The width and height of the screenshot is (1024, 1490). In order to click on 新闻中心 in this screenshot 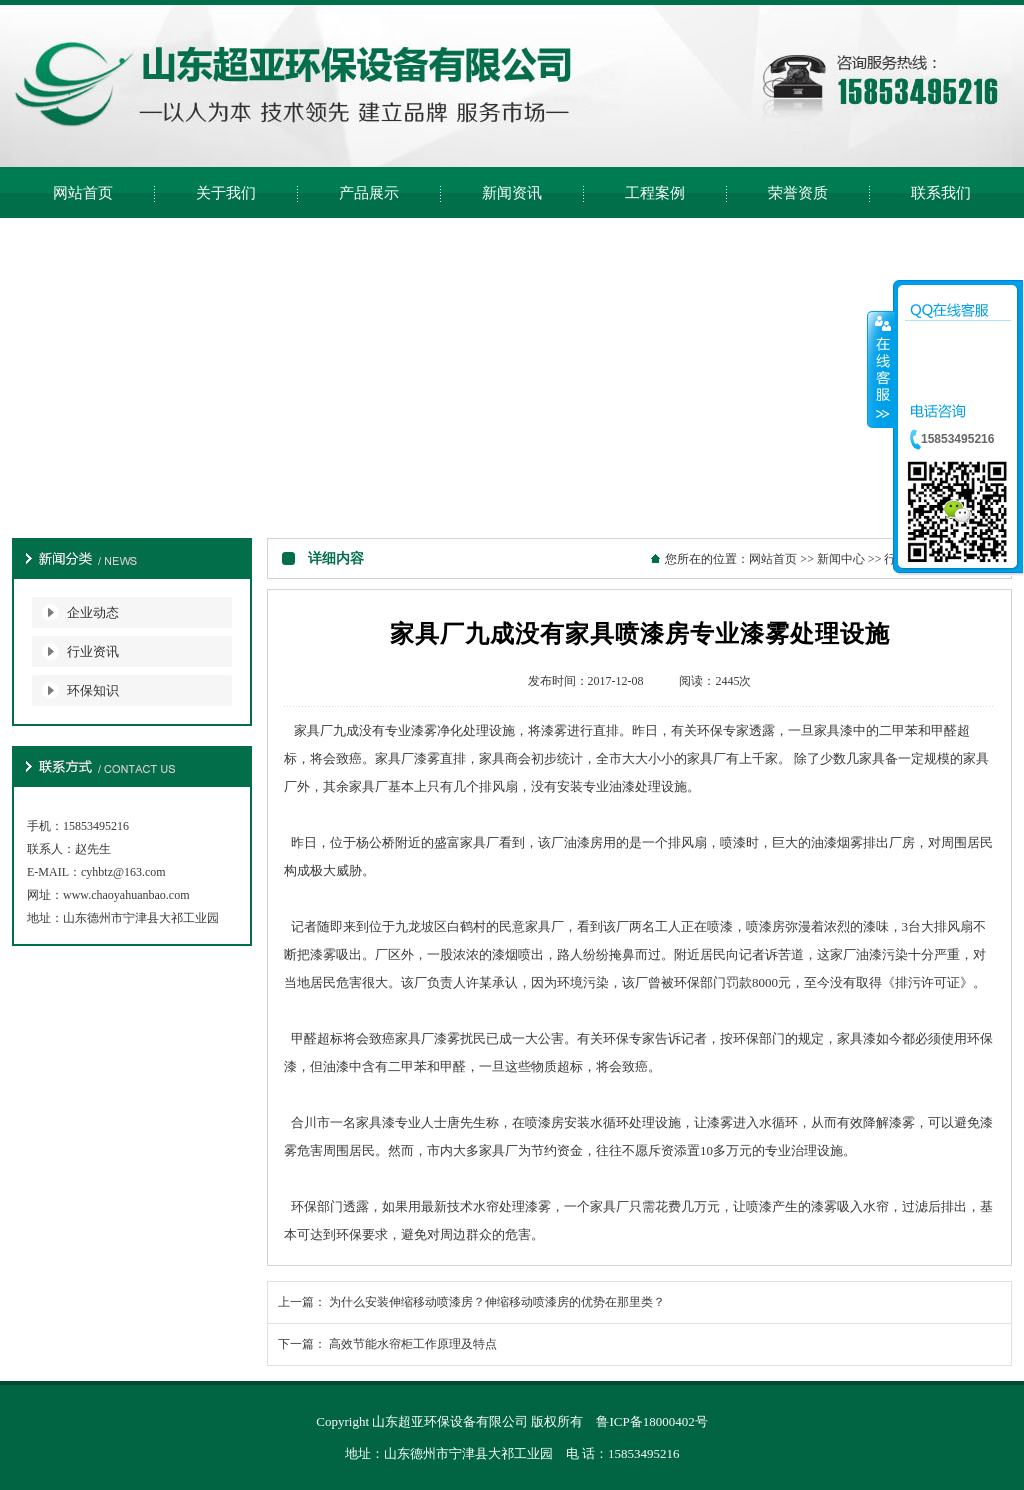, I will do `click(841, 559)`.